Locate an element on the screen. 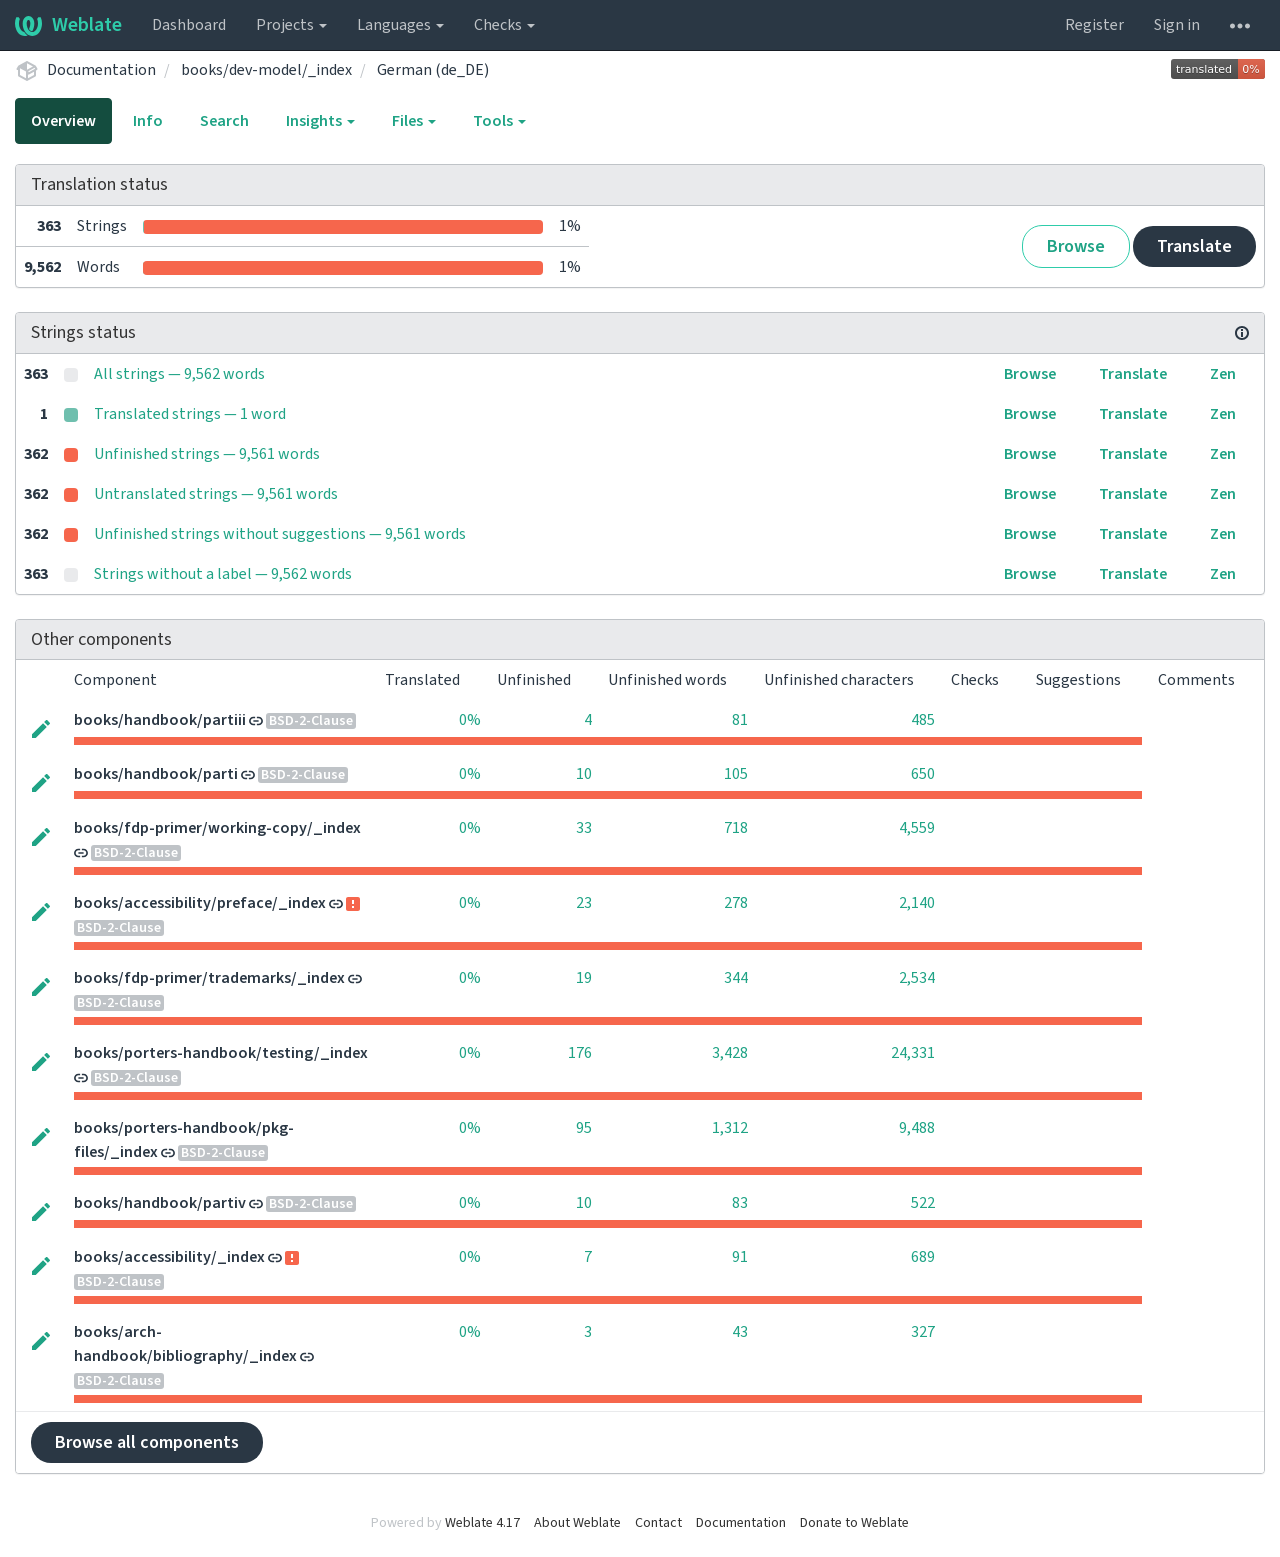 This screenshot has width=1280, height=1557. 83 is located at coordinates (740, 1203).